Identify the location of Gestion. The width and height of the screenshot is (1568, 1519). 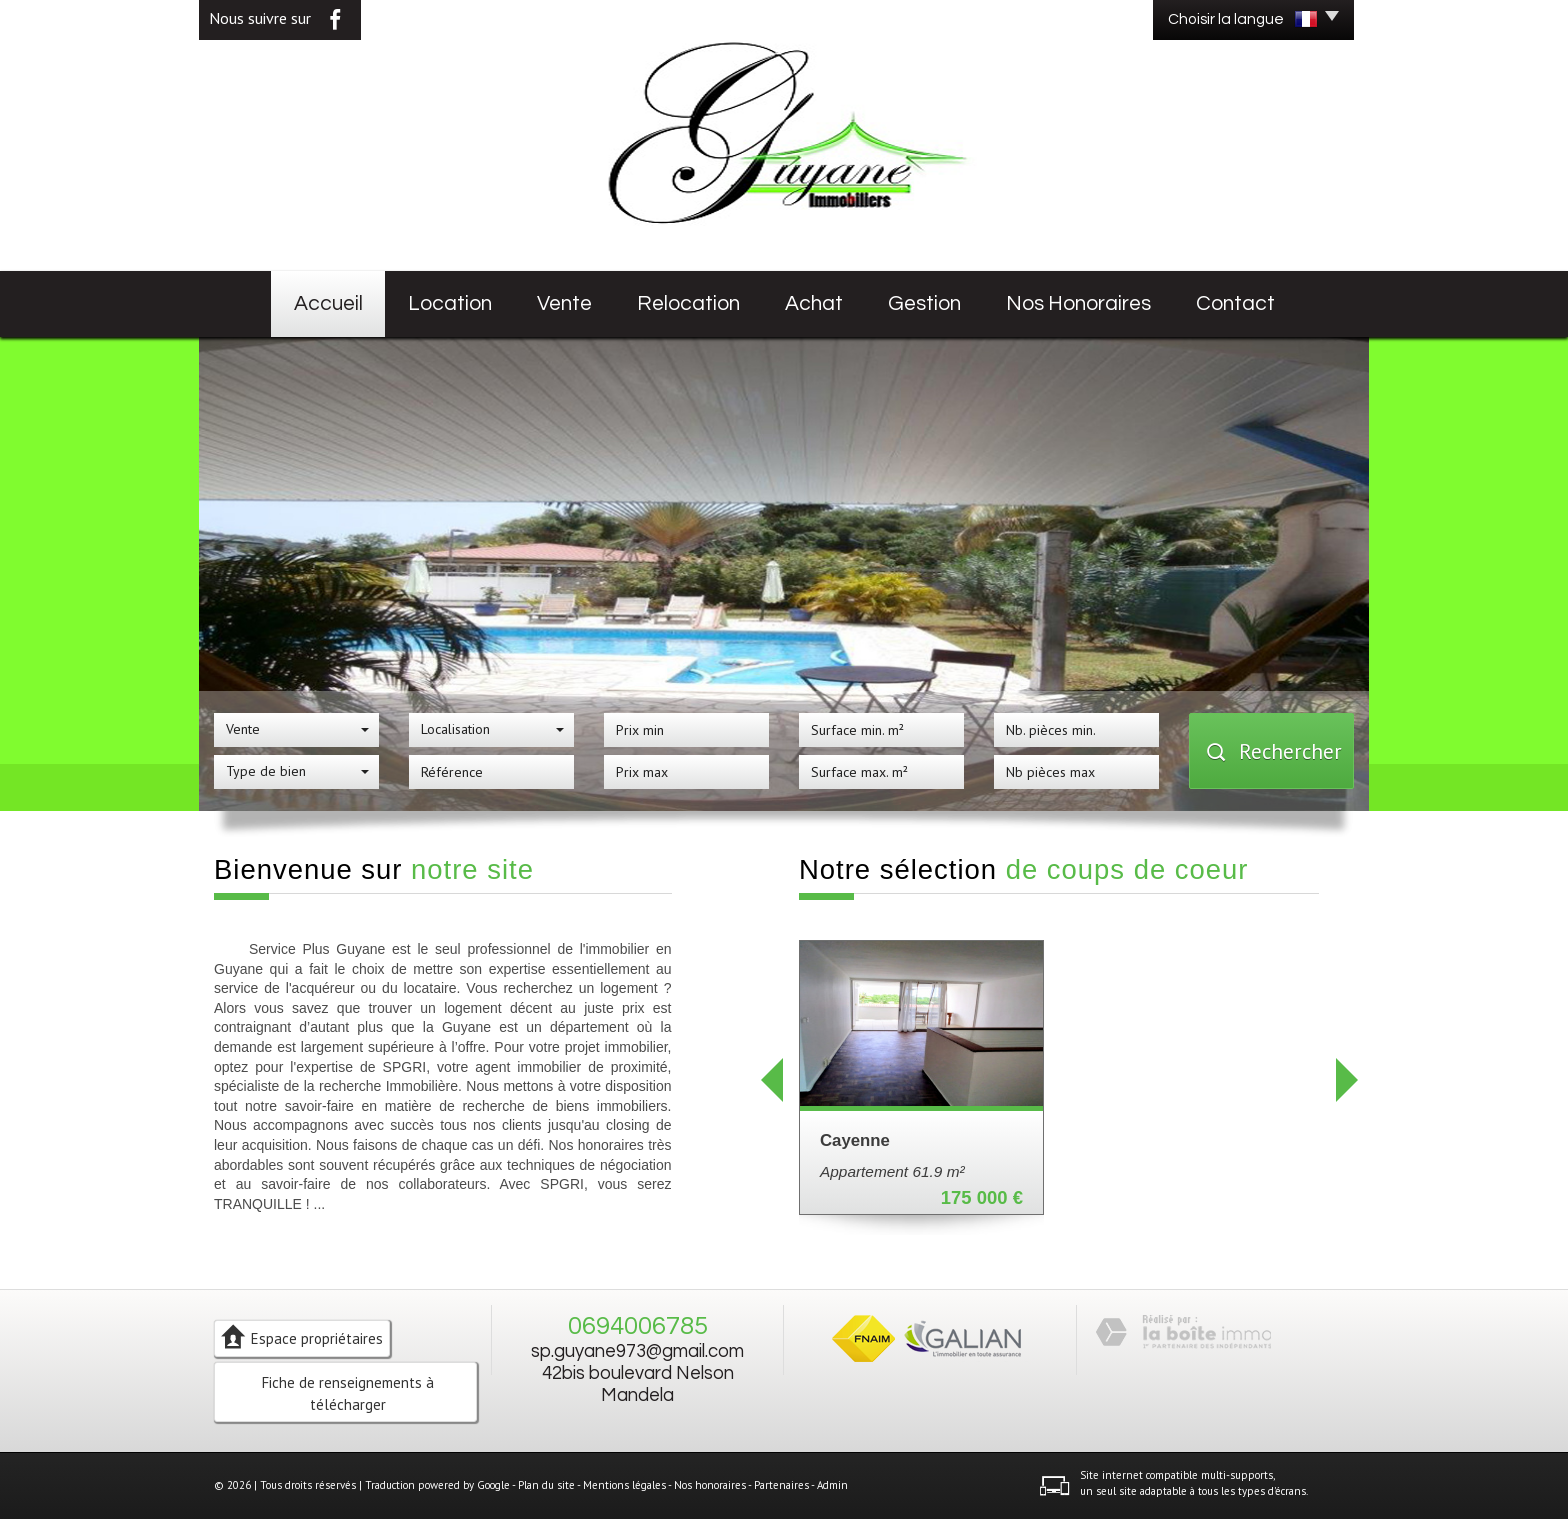
(924, 303).